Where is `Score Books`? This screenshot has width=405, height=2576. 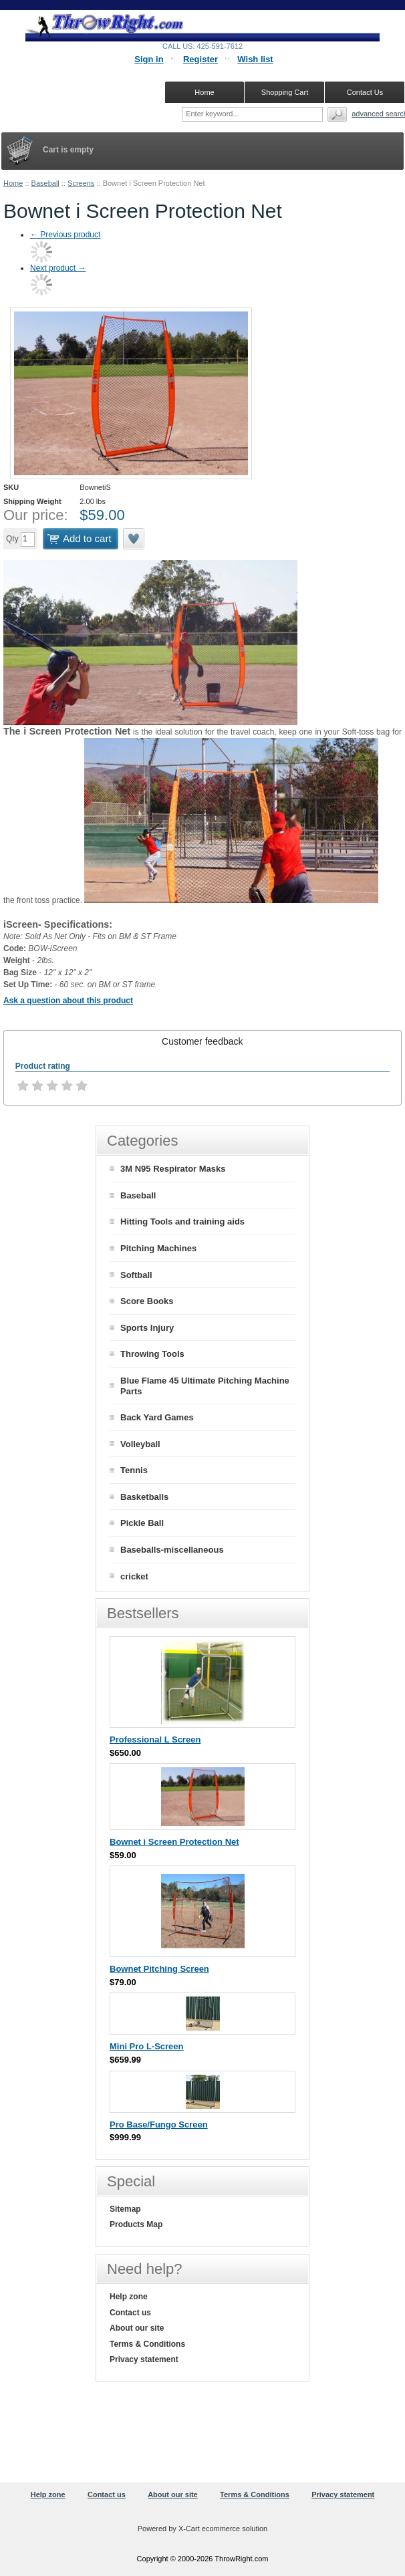
Score Books is located at coordinates (146, 1301).